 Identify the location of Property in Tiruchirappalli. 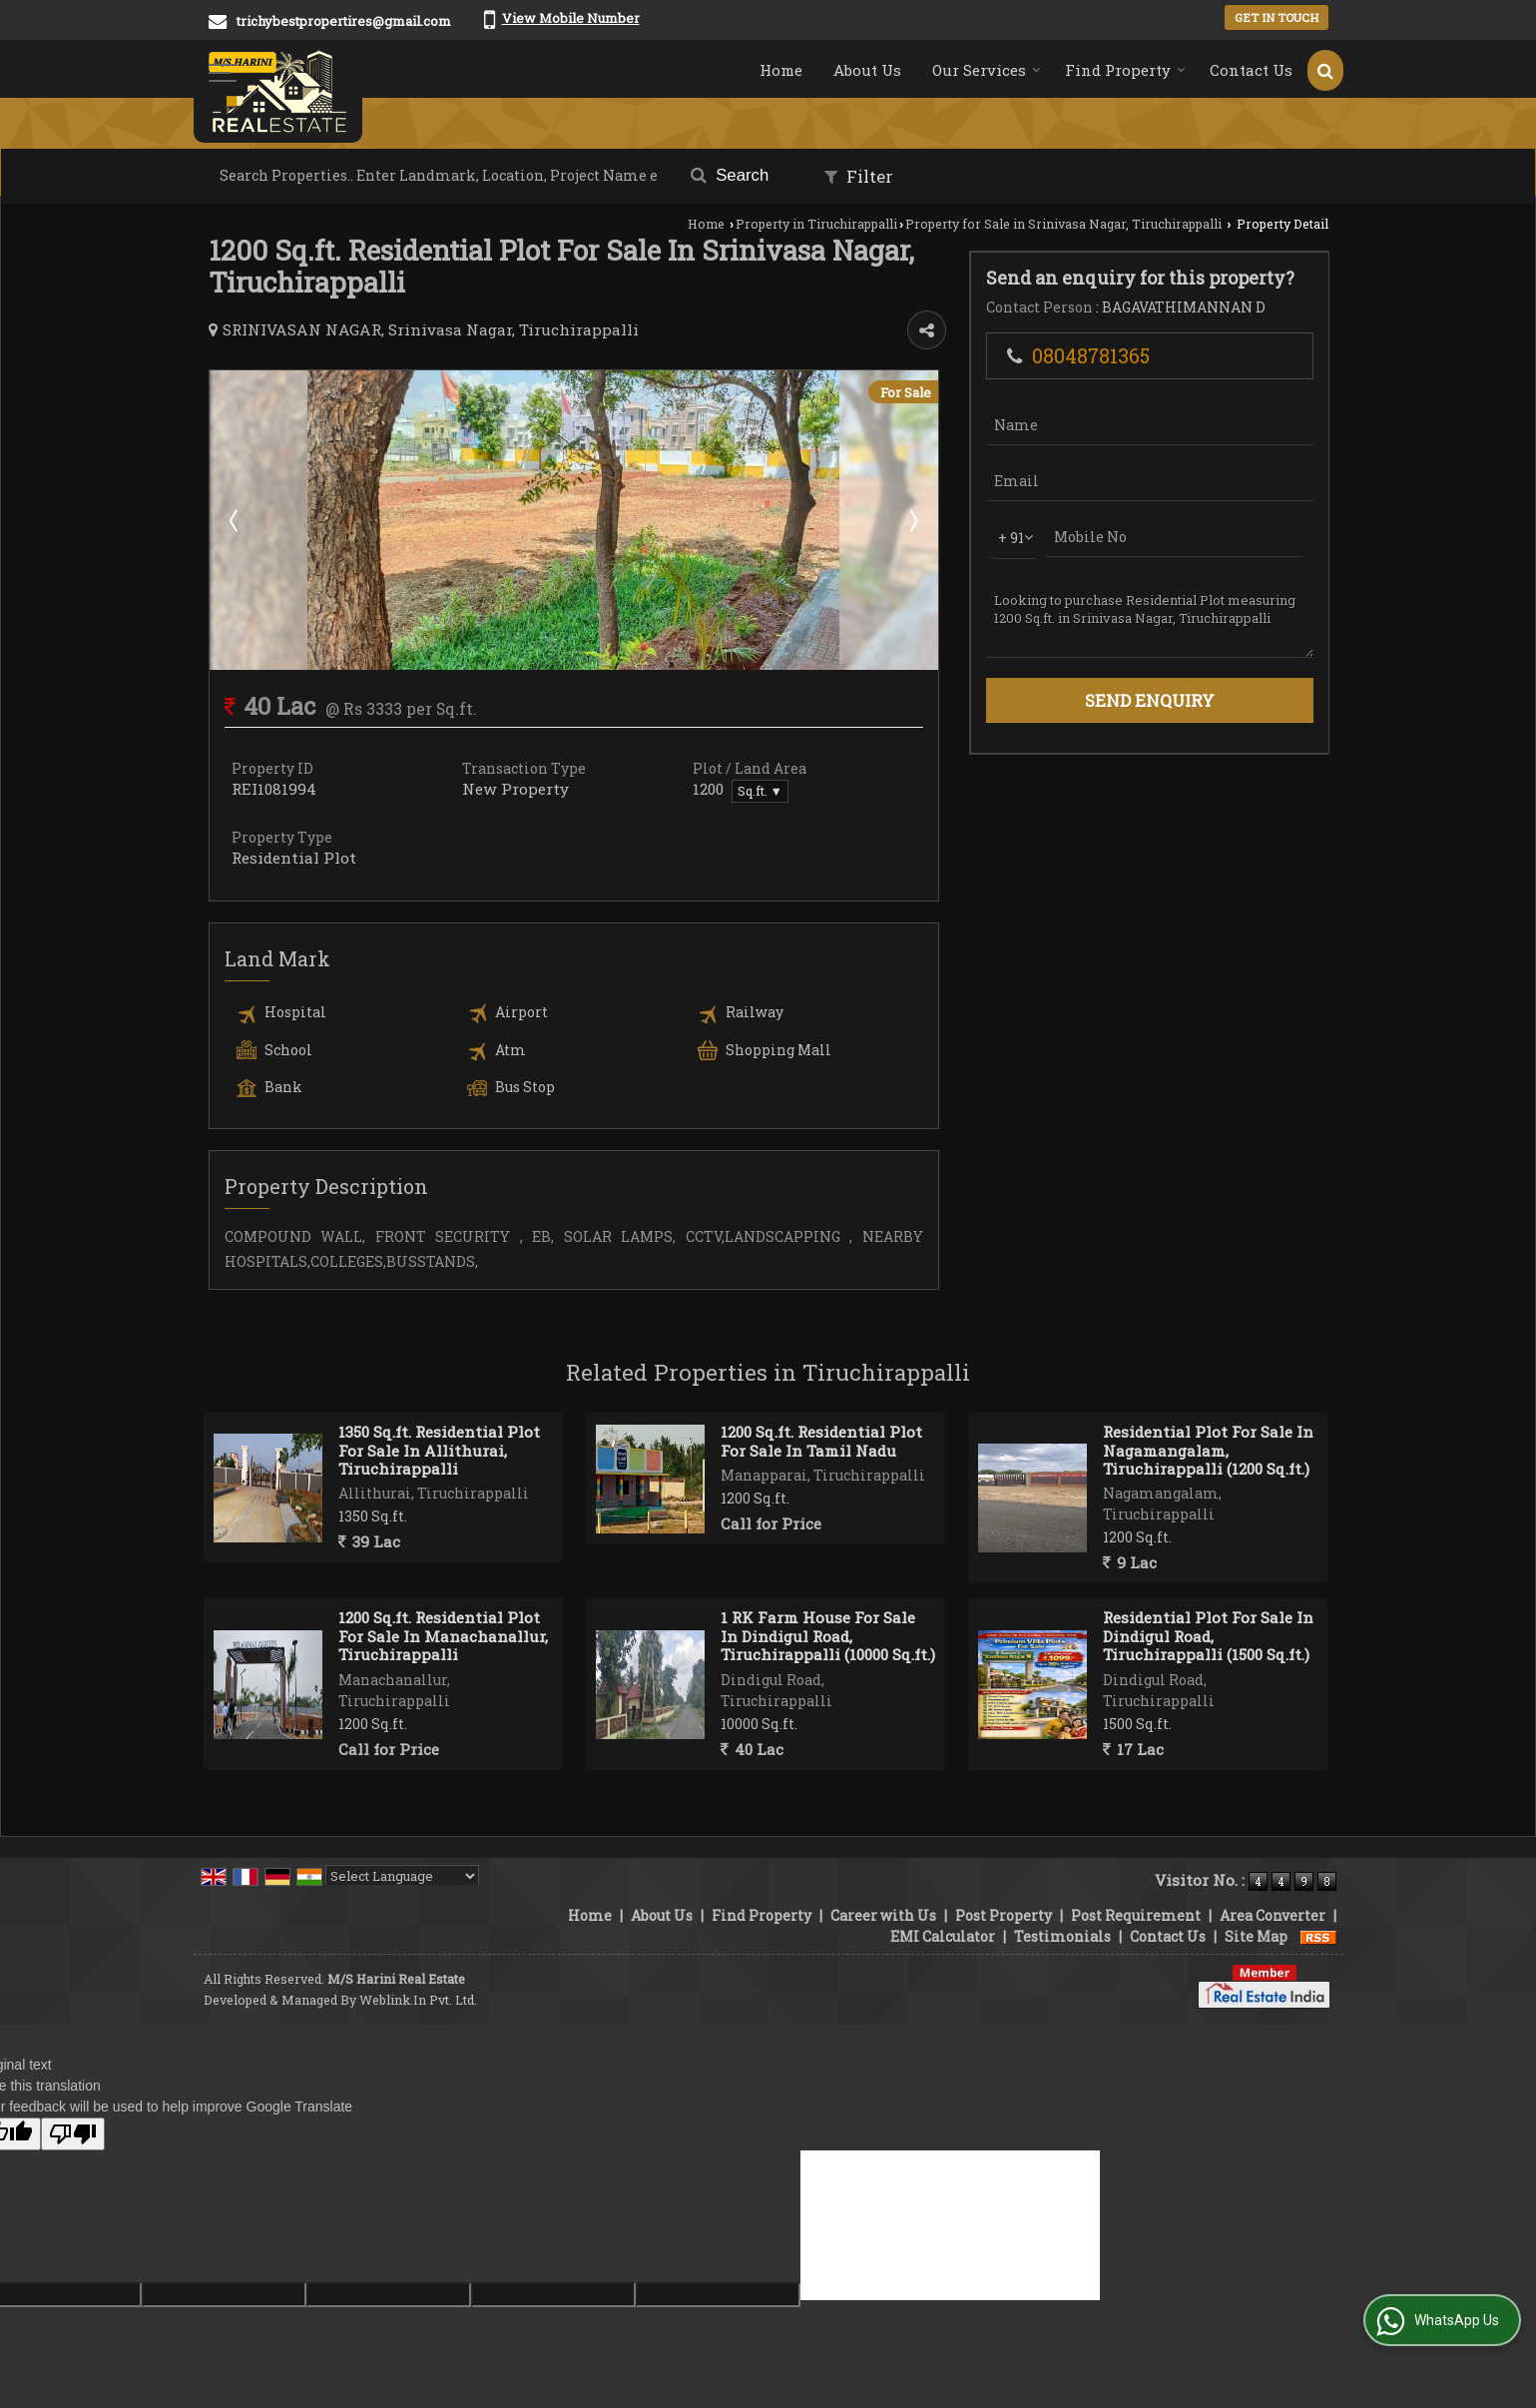
(816, 224).